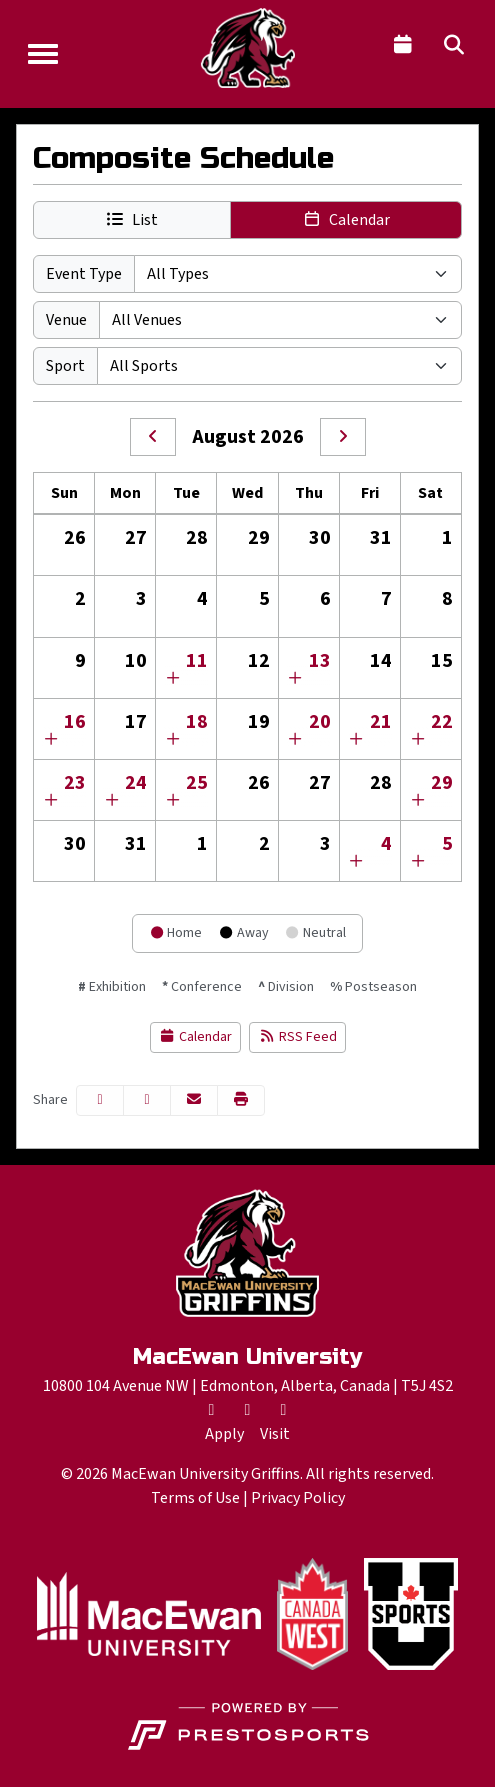 The width and height of the screenshot is (495, 1787). What do you see at coordinates (442, 783) in the screenshot?
I see `29` at bounding box center [442, 783].